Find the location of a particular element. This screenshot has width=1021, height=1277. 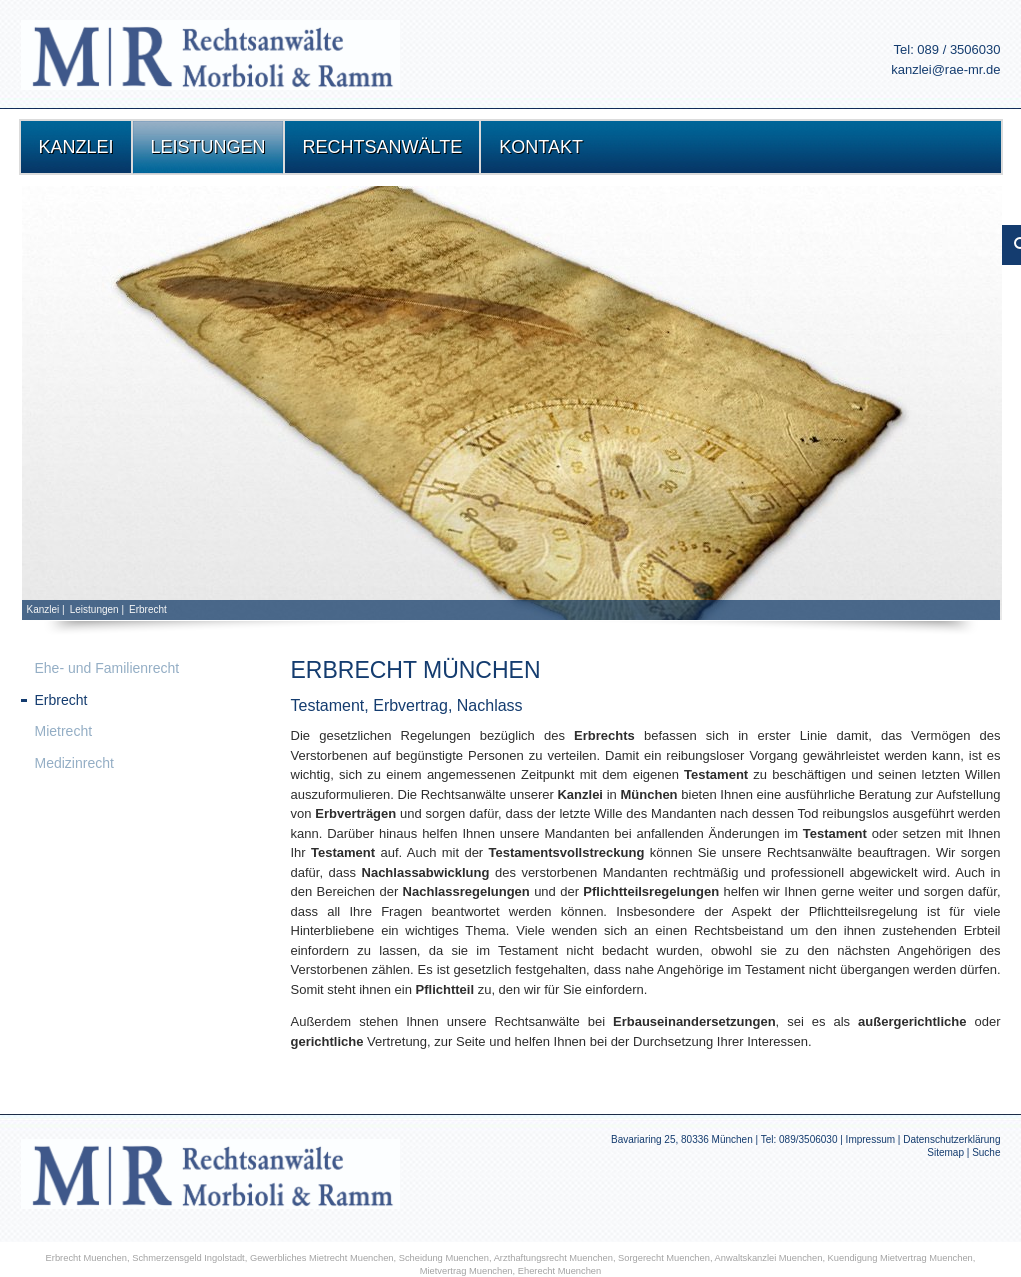

Kuendigung Mietvertrag Muenchen is located at coordinates (900, 1258).